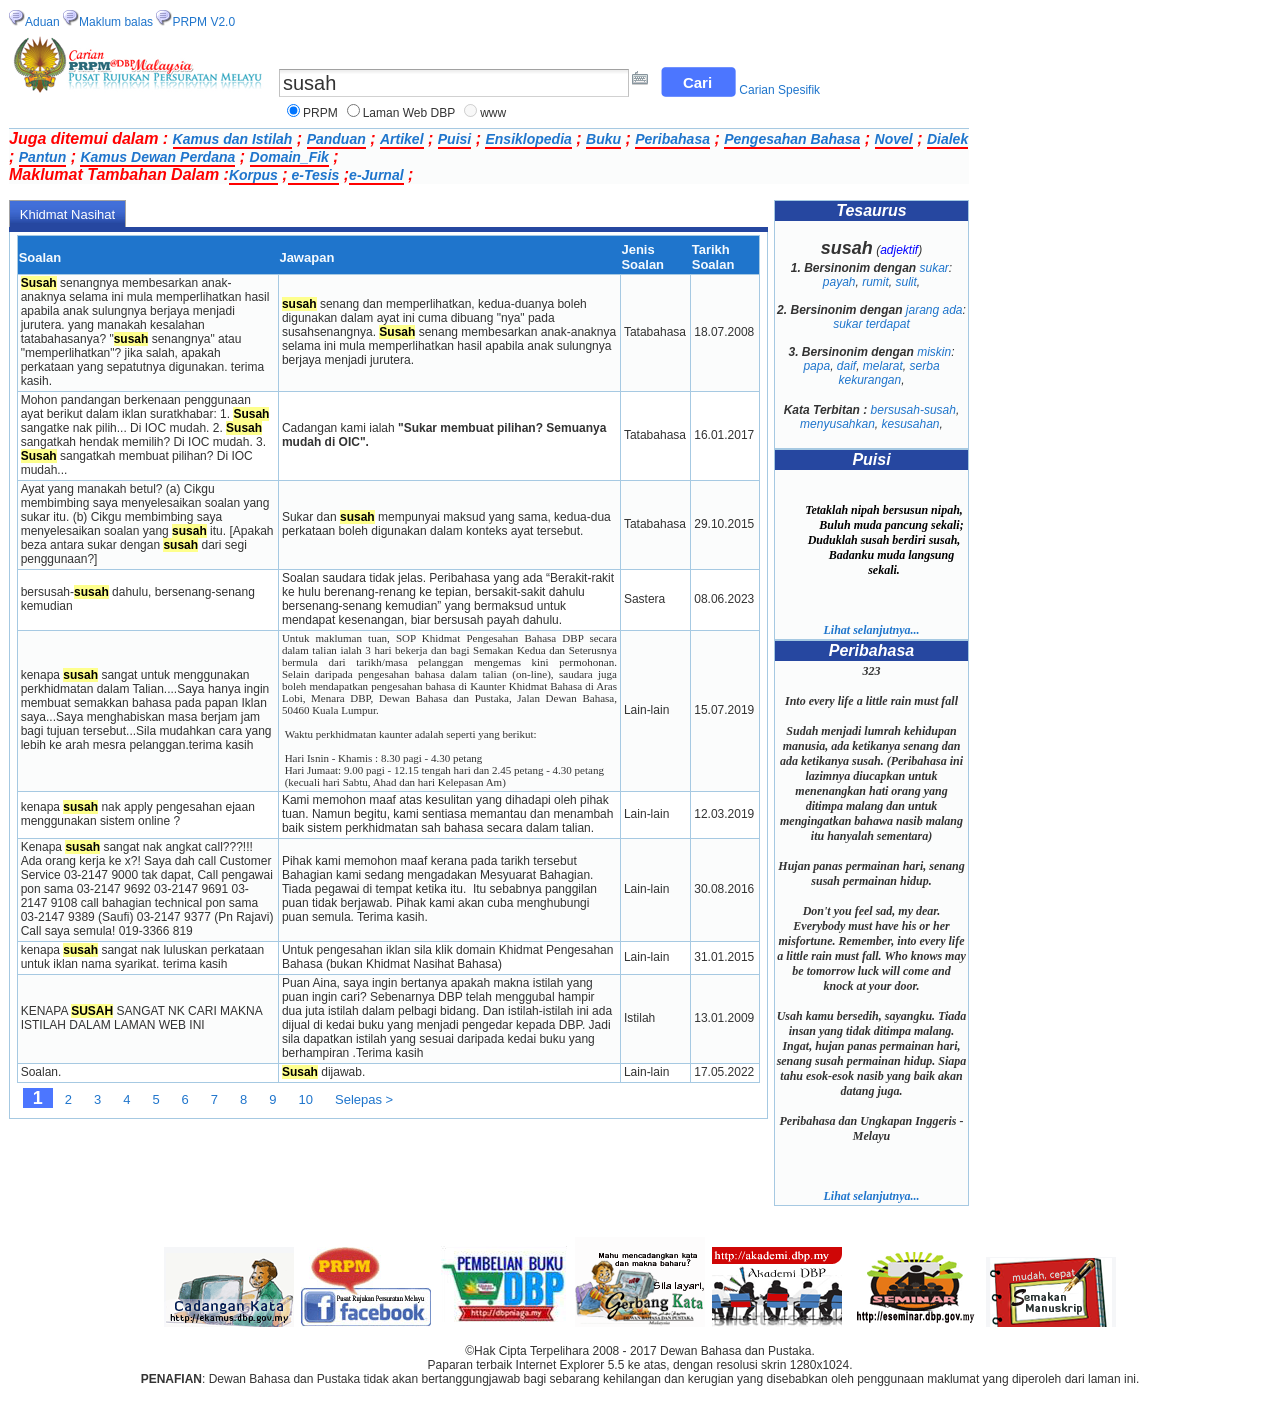 This screenshot has width=1280, height=1416. Describe the element at coordinates (846, 366) in the screenshot. I see `daif` at that location.